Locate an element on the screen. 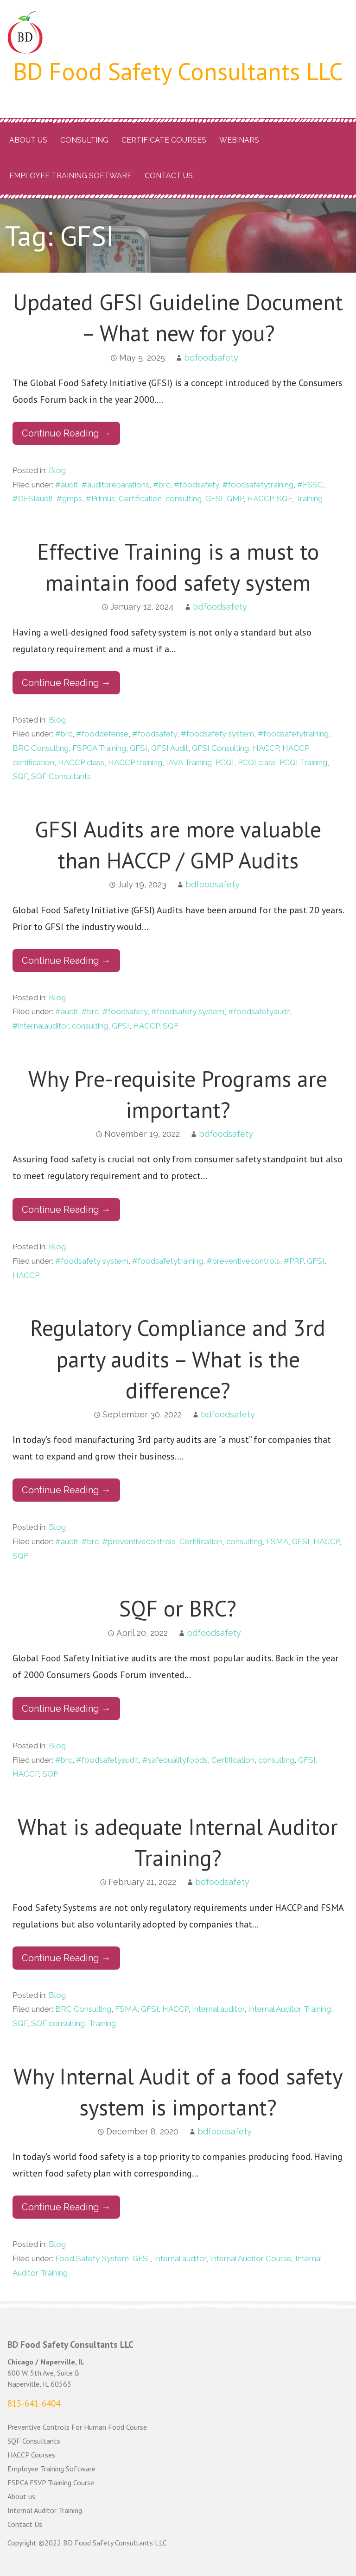 This screenshot has width=356, height=2576. BD Food Safety Consultants LLC is located at coordinates (178, 71).